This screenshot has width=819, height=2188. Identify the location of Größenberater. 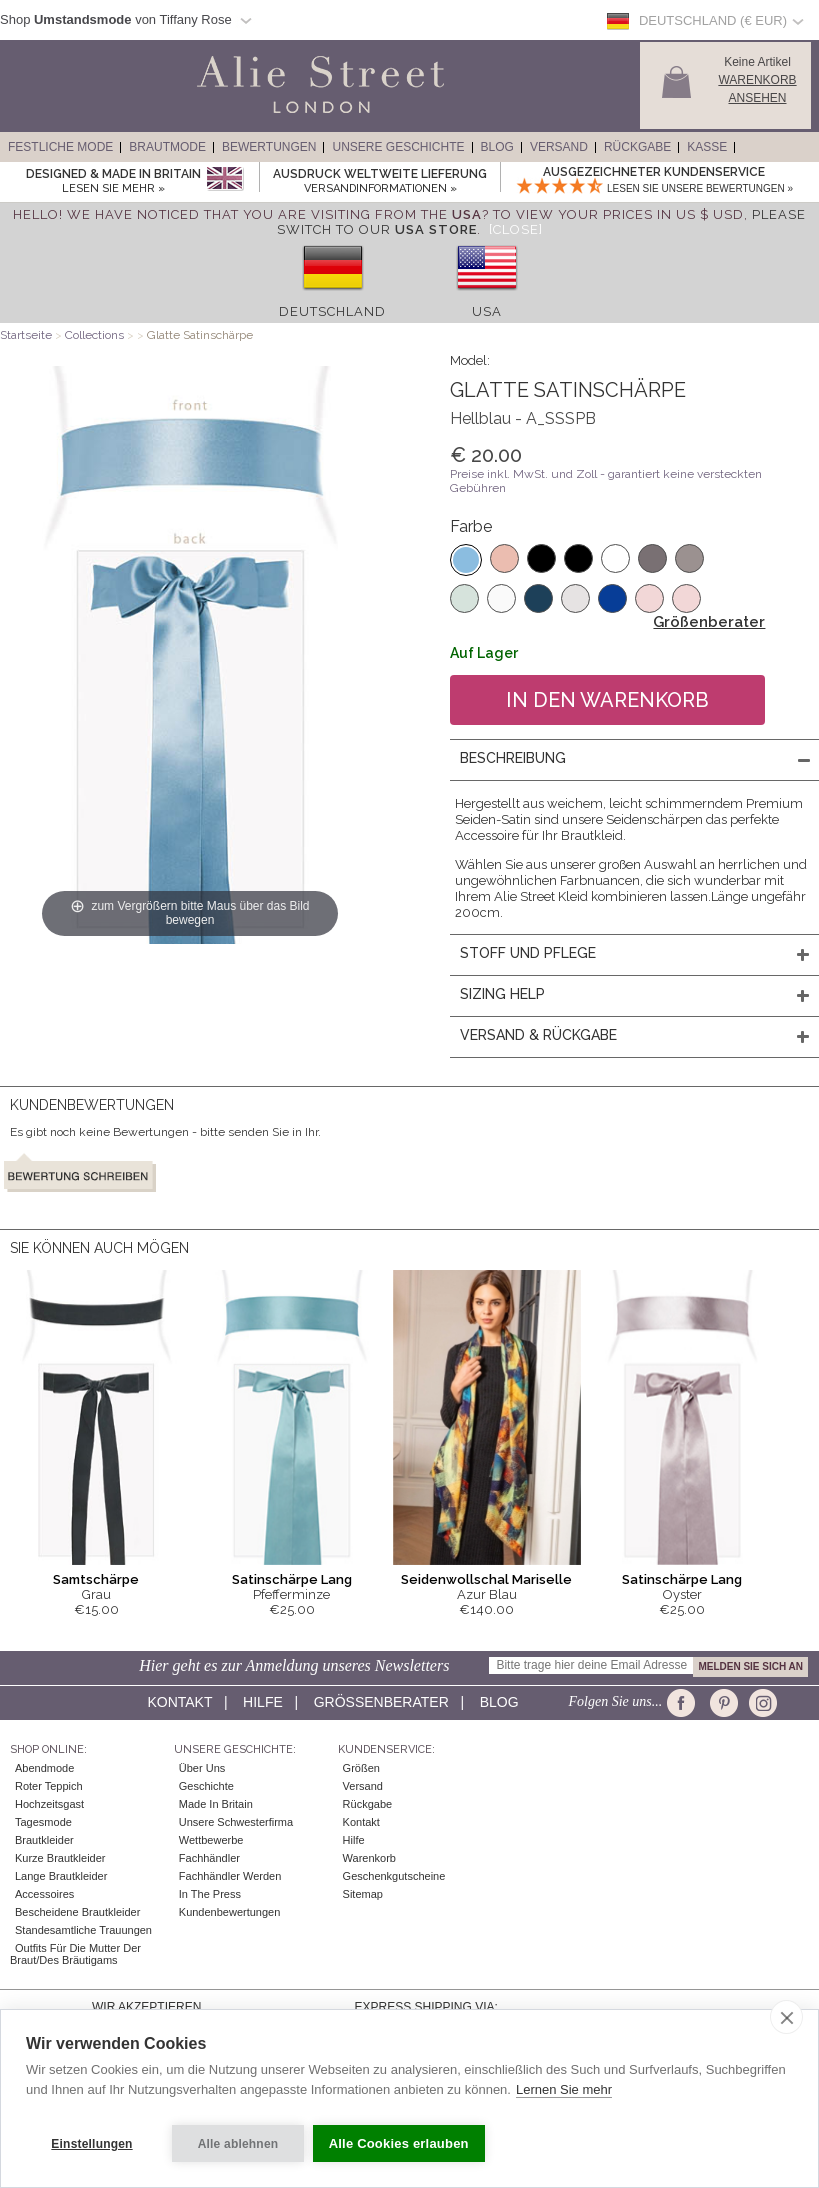
(709, 622).